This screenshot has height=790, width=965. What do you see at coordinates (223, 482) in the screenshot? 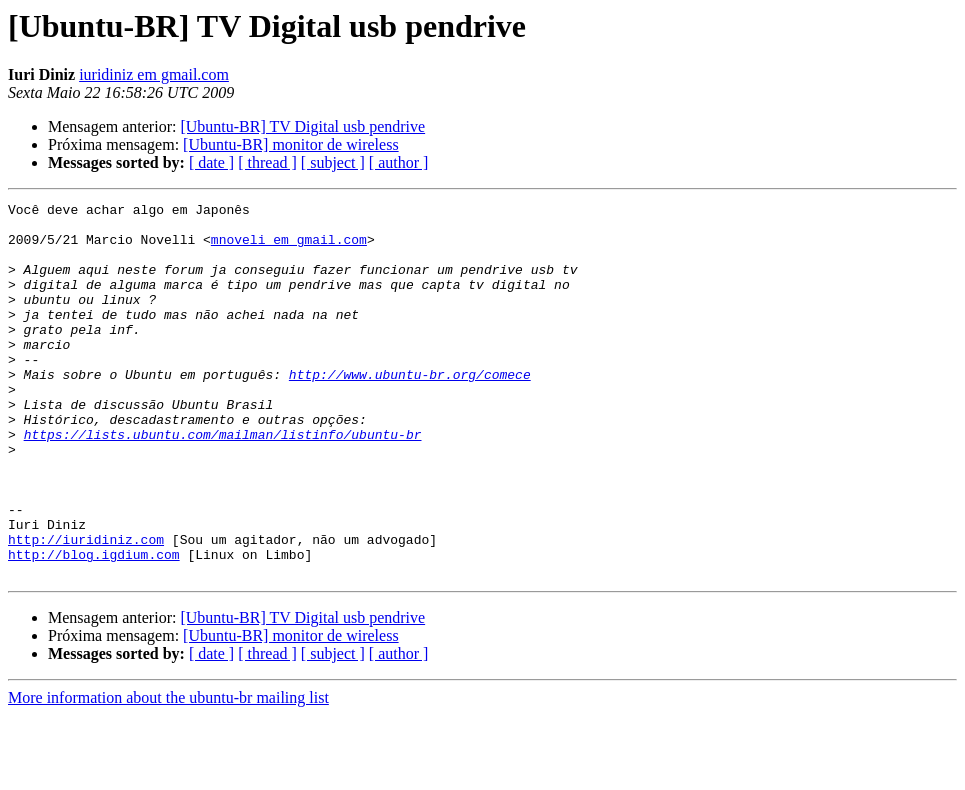
I see `https://lists.ubuntu.com/mailman/listinfo/ubuntu-br` at bounding box center [223, 482].